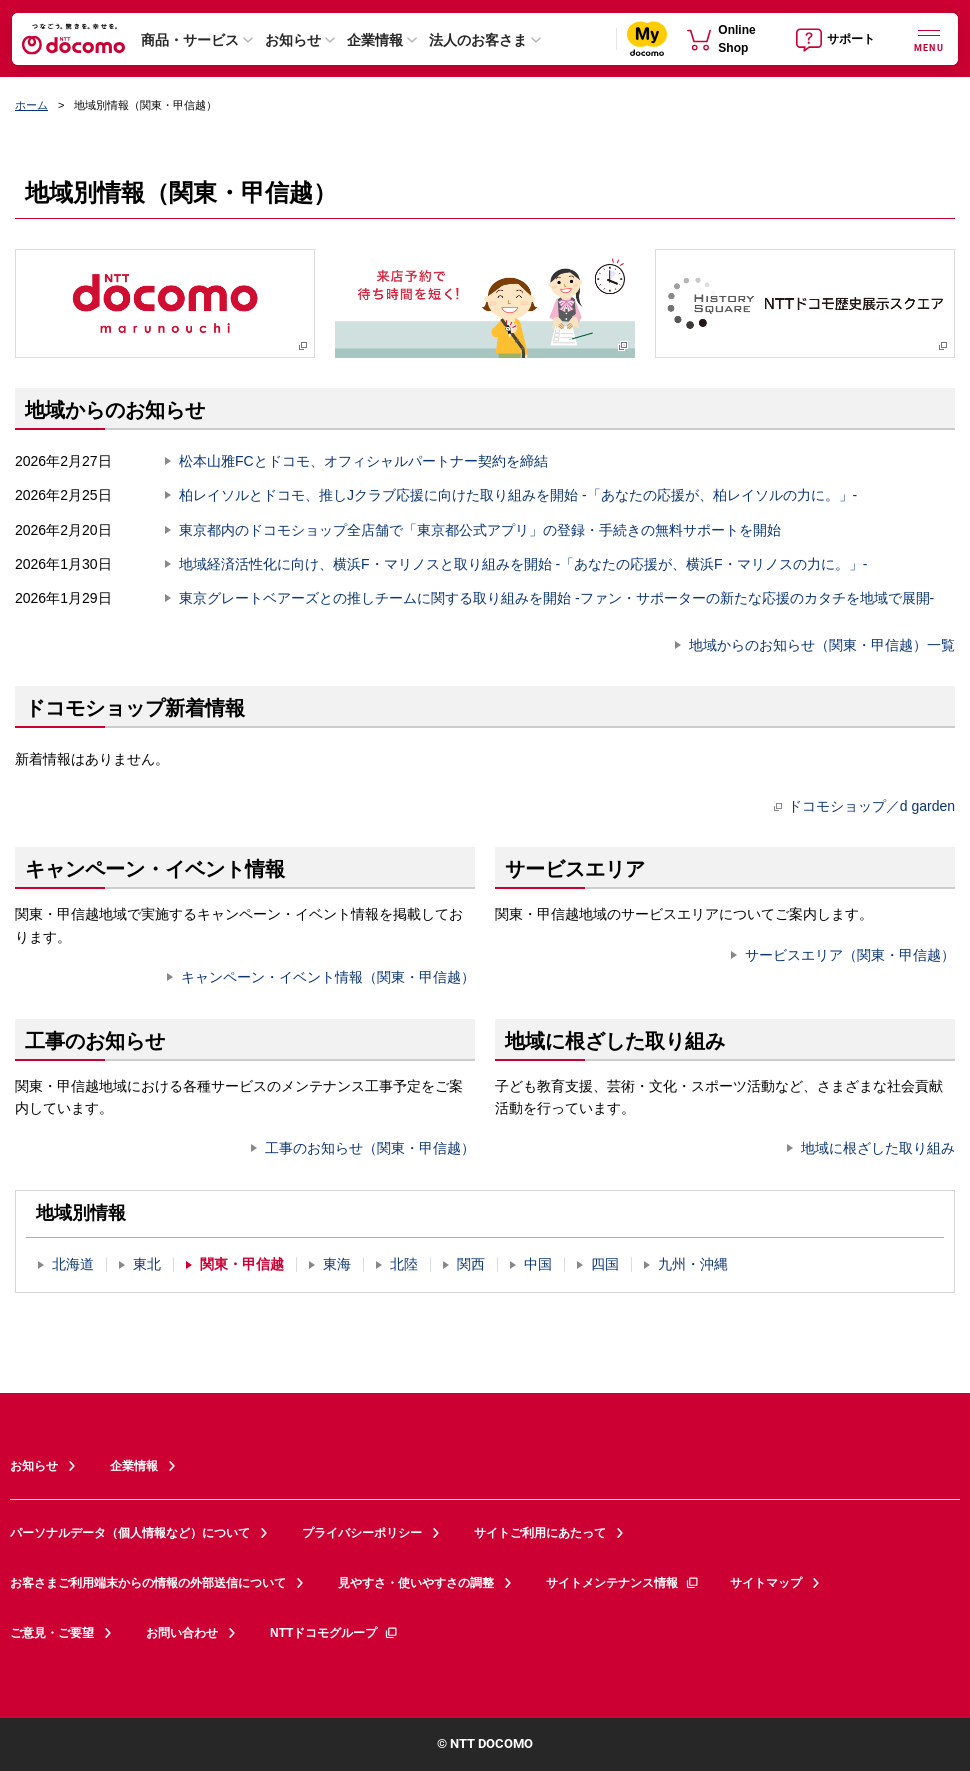  I want to click on 関西, so click(471, 1264).